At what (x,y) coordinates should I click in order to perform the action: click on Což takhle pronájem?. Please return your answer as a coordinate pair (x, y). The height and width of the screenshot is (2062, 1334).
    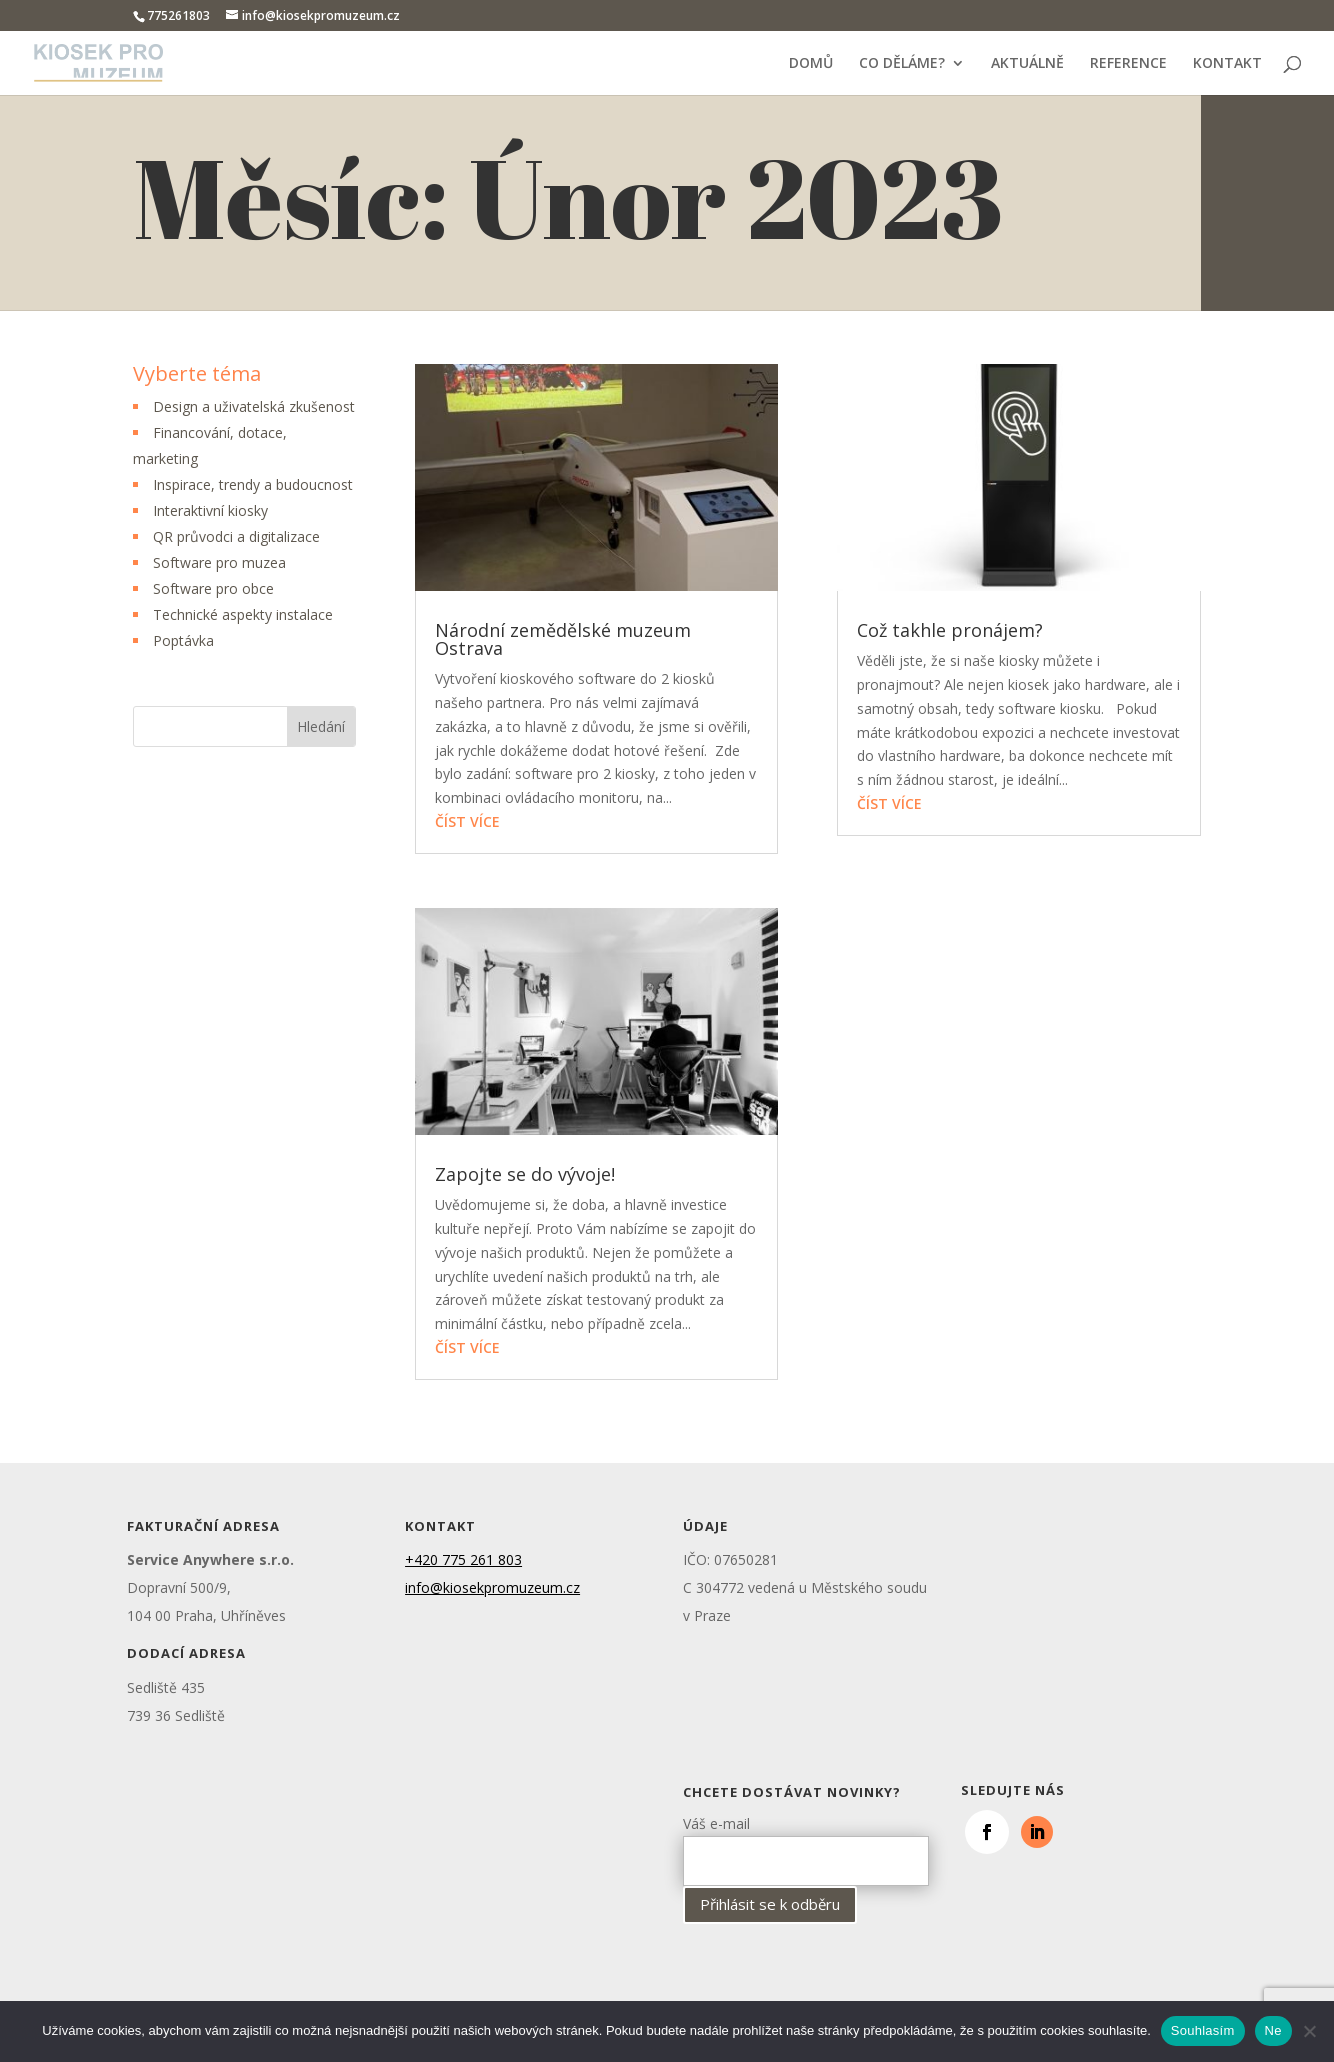
    Looking at the image, I should click on (950, 630).